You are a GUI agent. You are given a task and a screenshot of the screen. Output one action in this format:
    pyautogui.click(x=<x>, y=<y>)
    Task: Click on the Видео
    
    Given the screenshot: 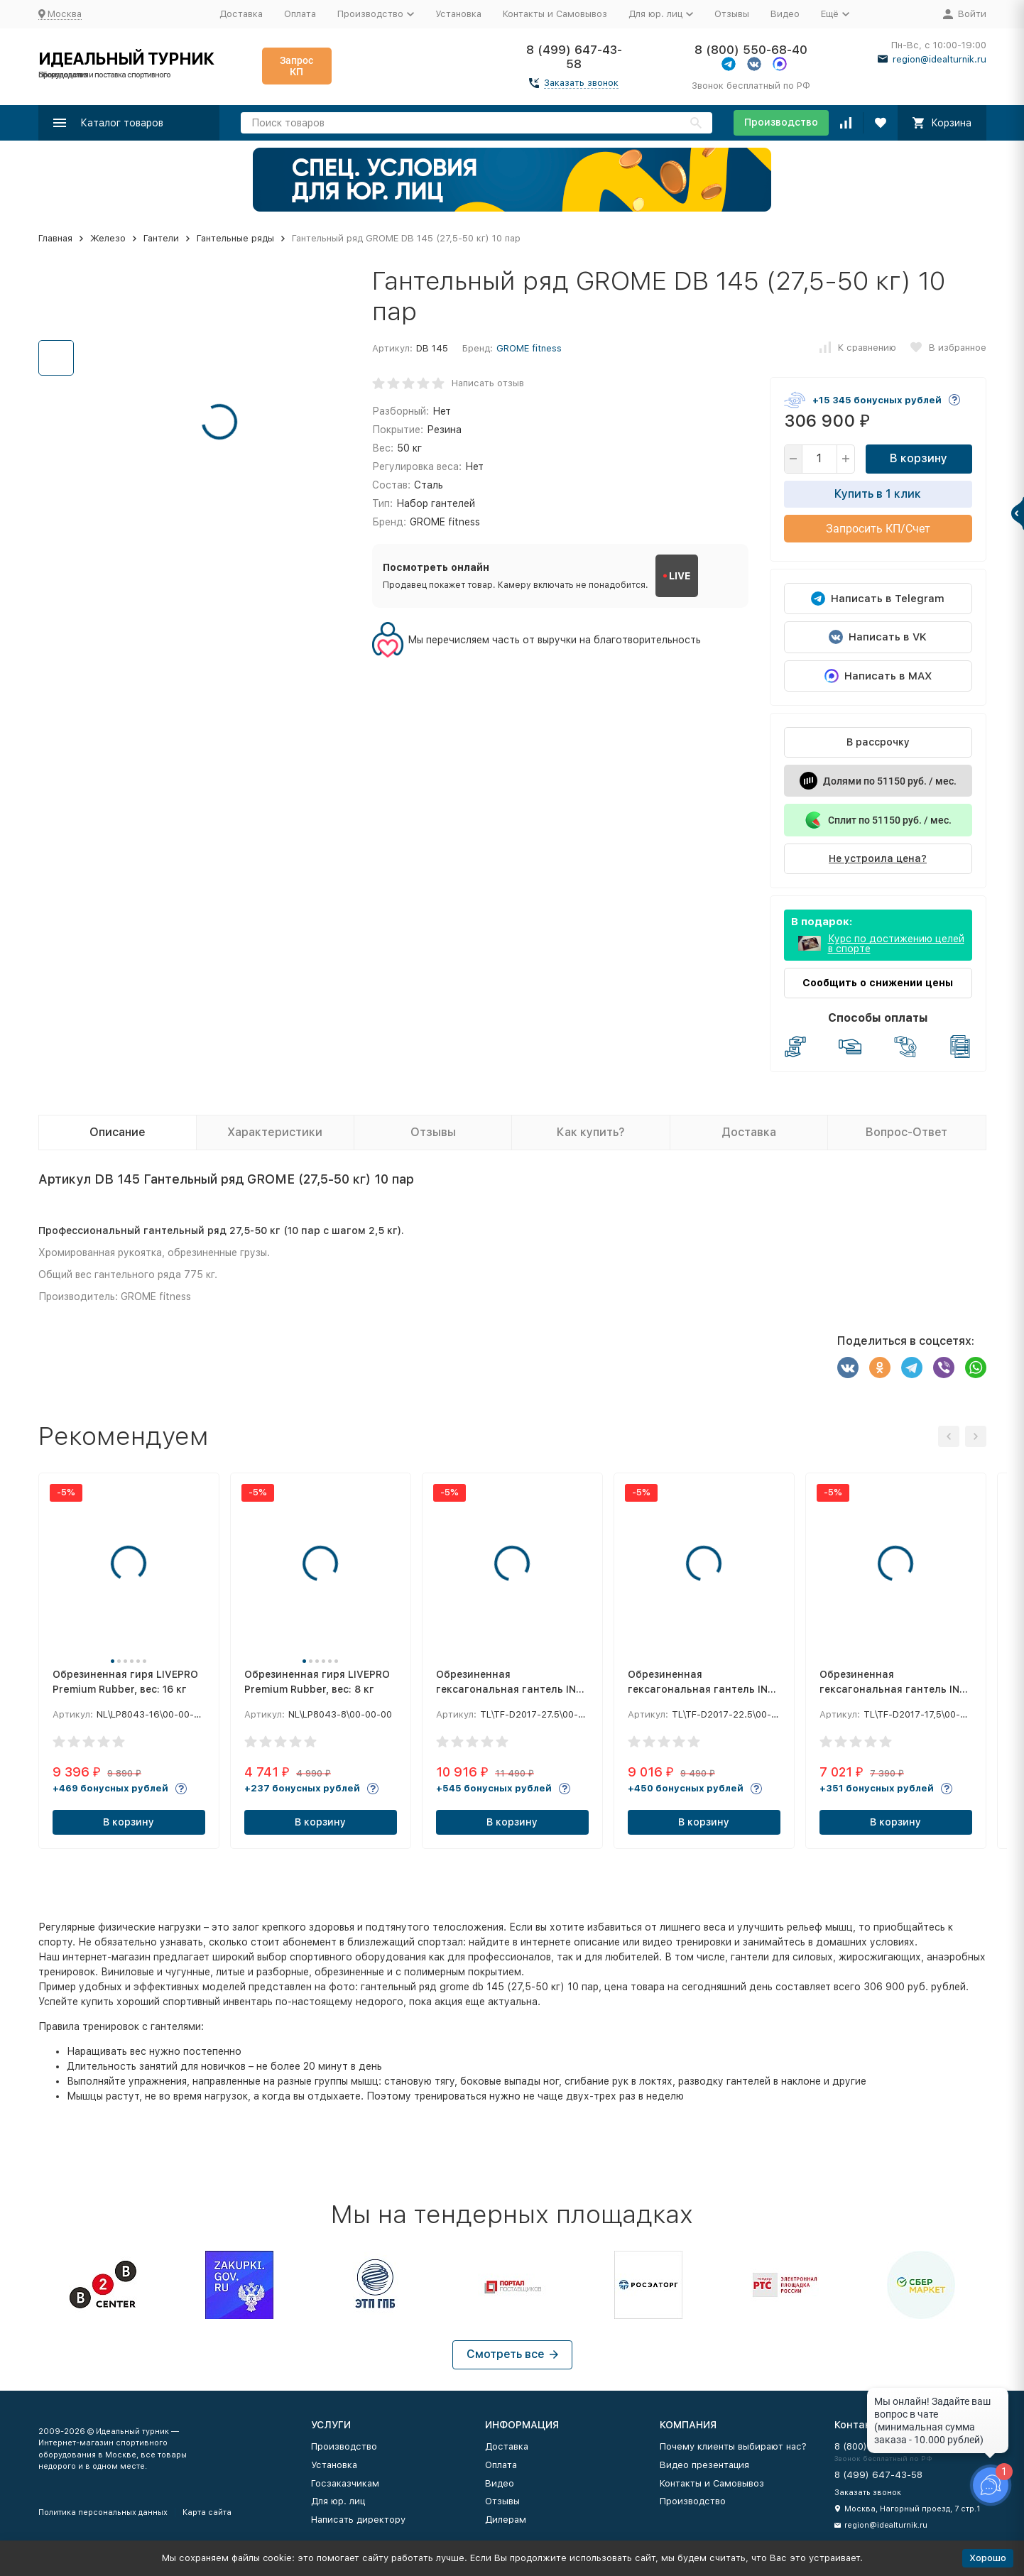 What is the action you would take?
    pyautogui.click(x=785, y=14)
    